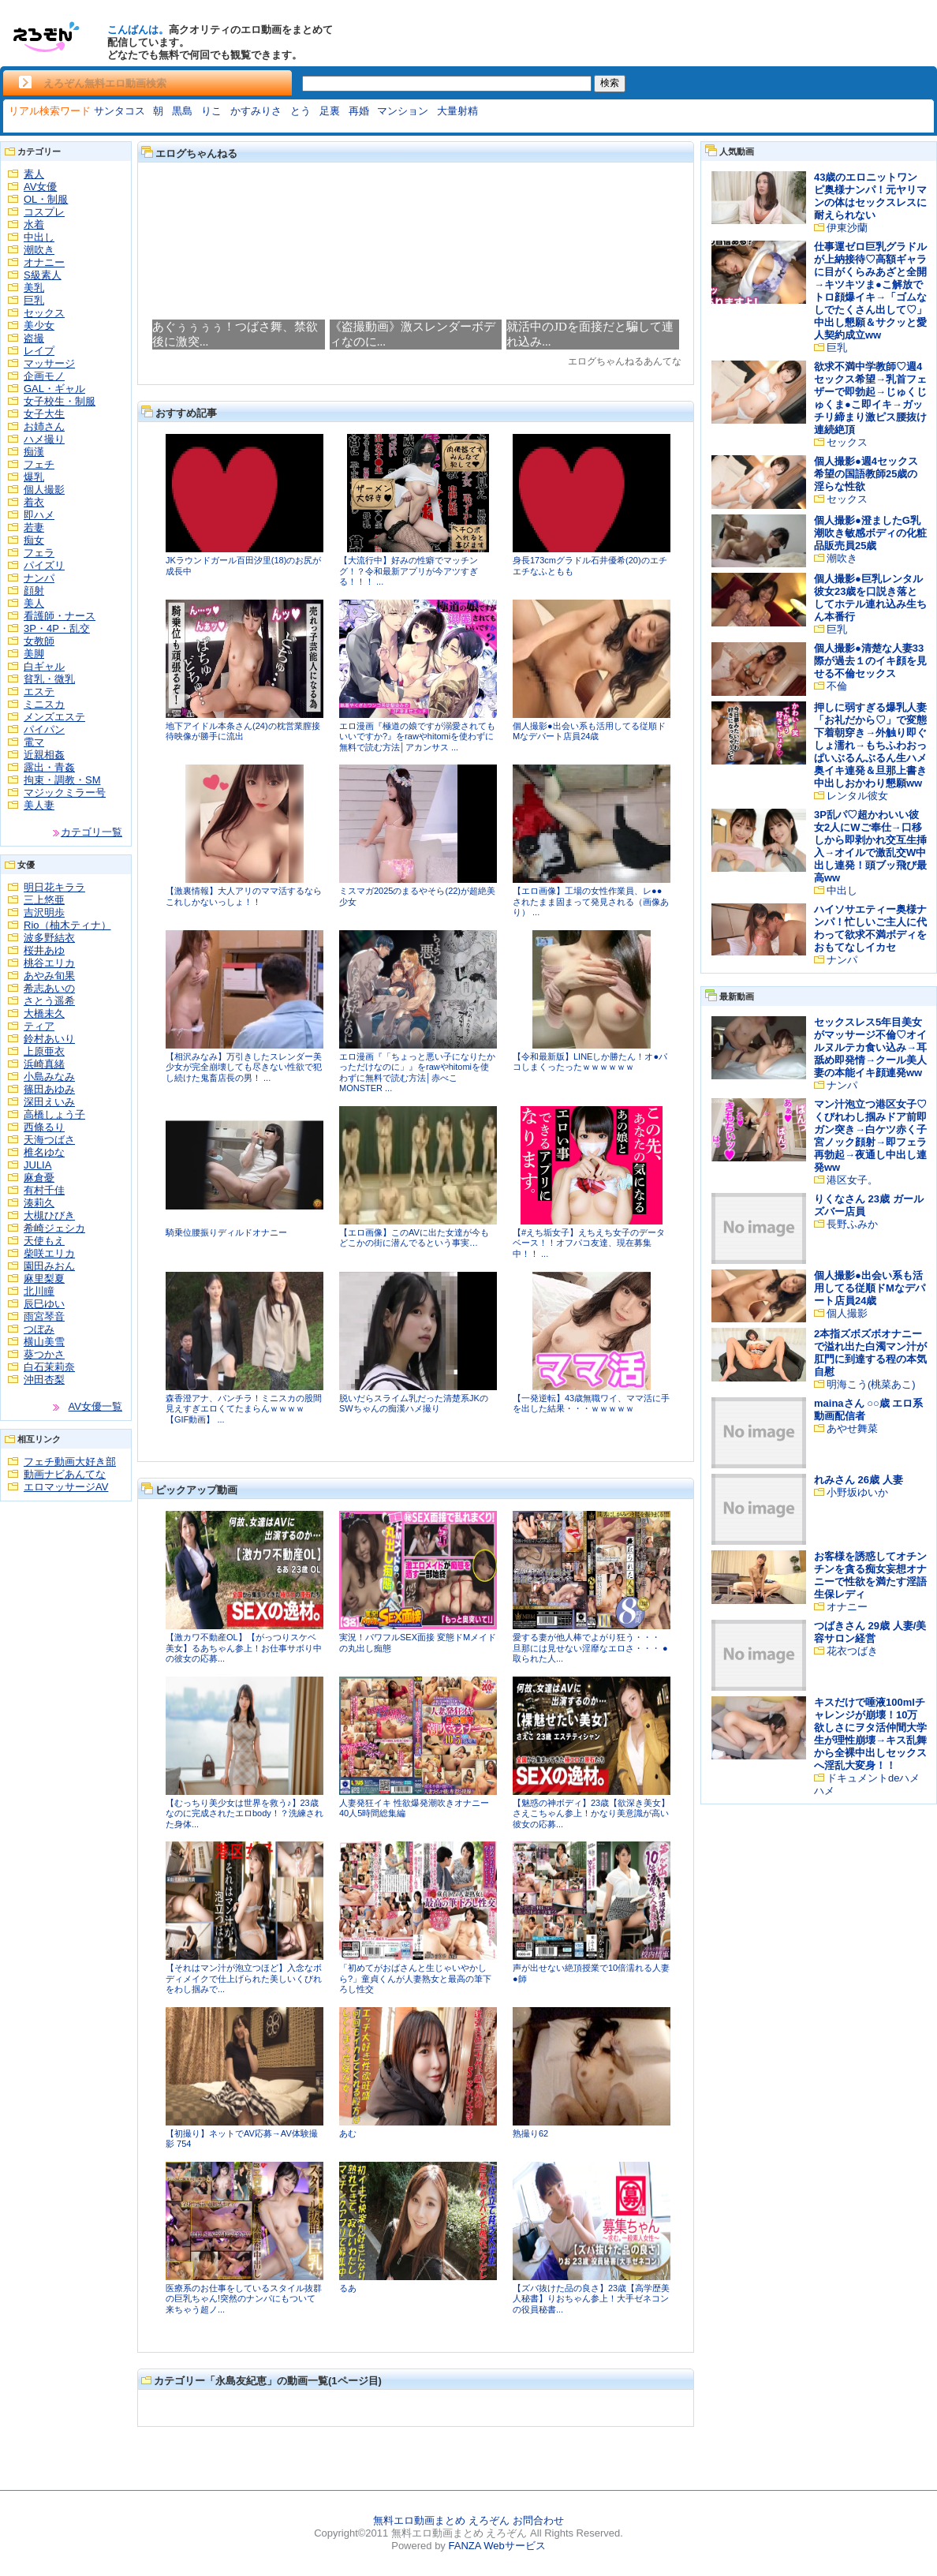 This screenshot has height=2576, width=937. What do you see at coordinates (591, 901) in the screenshot?
I see `【エロ画像】工場の女性作業員、レ●●されたまま固まって発見される（画像あり） ...` at bounding box center [591, 901].